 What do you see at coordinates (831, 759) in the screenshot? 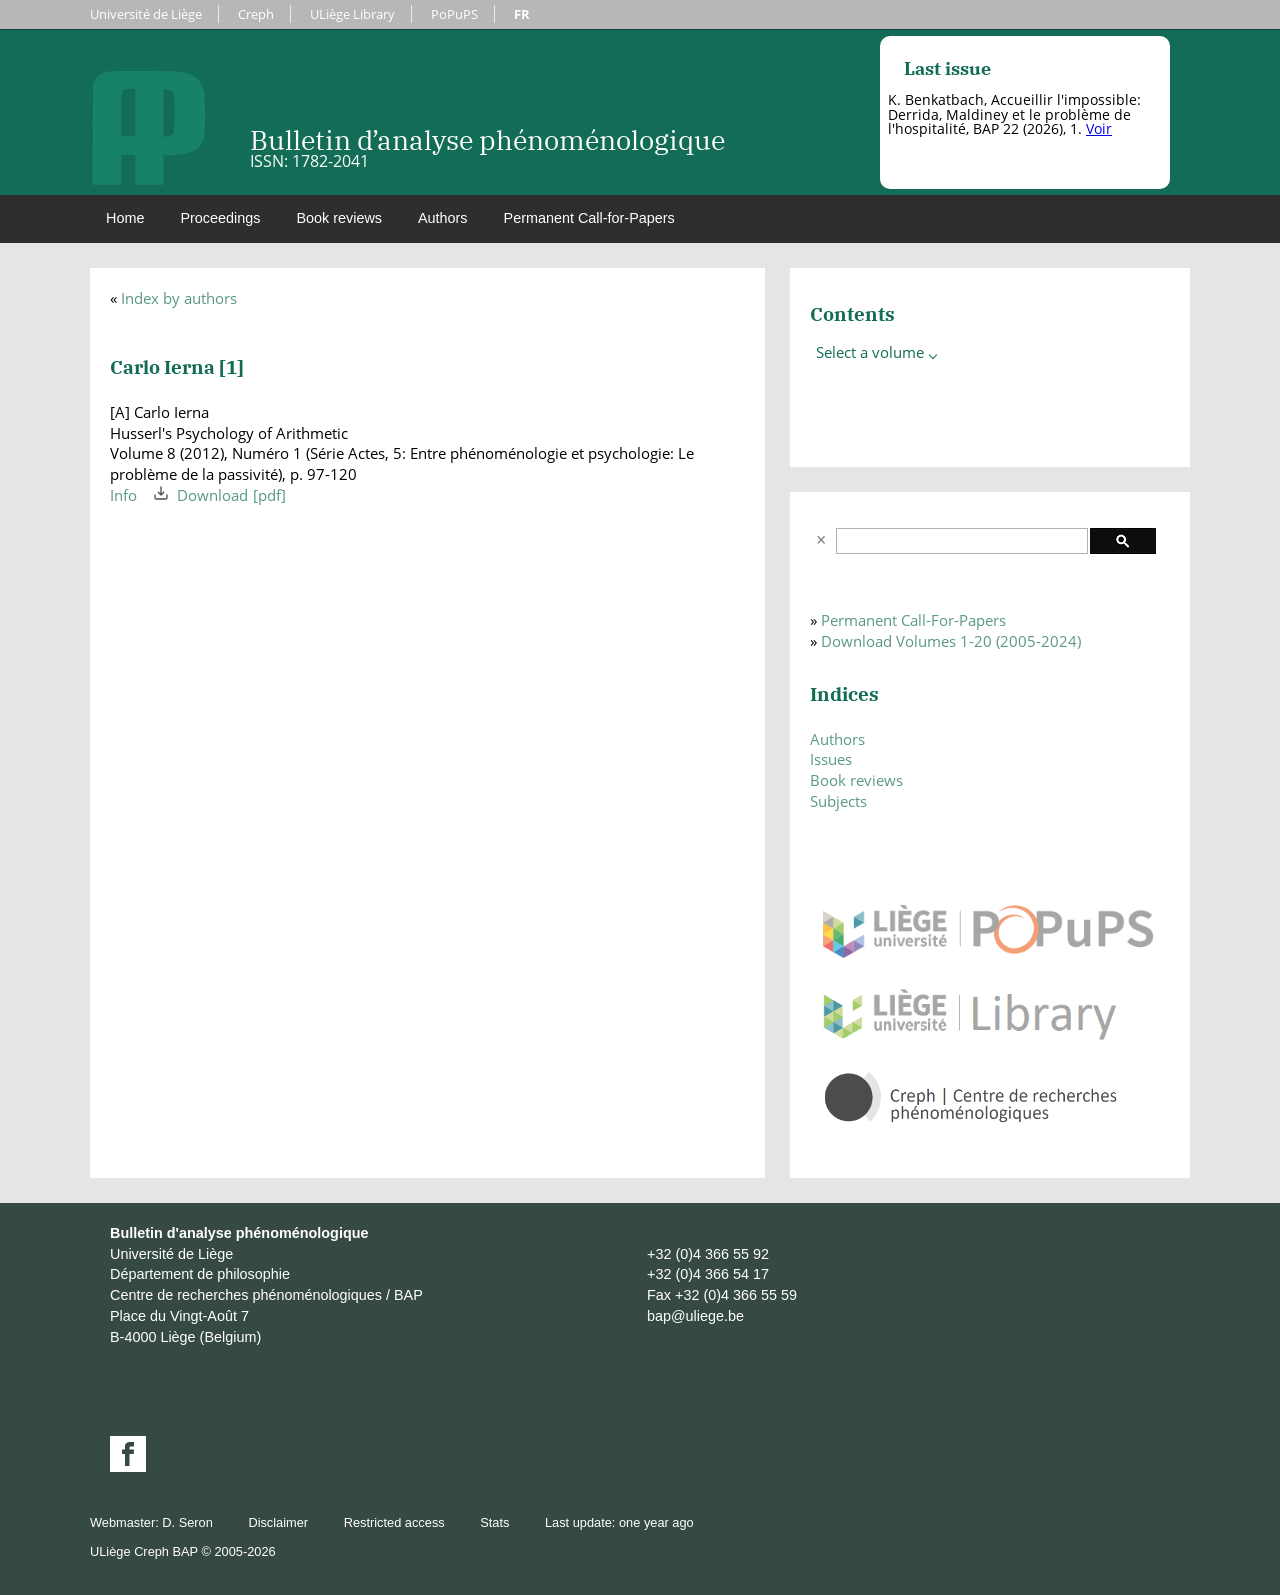
I see `Issues` at bounding box center [831, 759].